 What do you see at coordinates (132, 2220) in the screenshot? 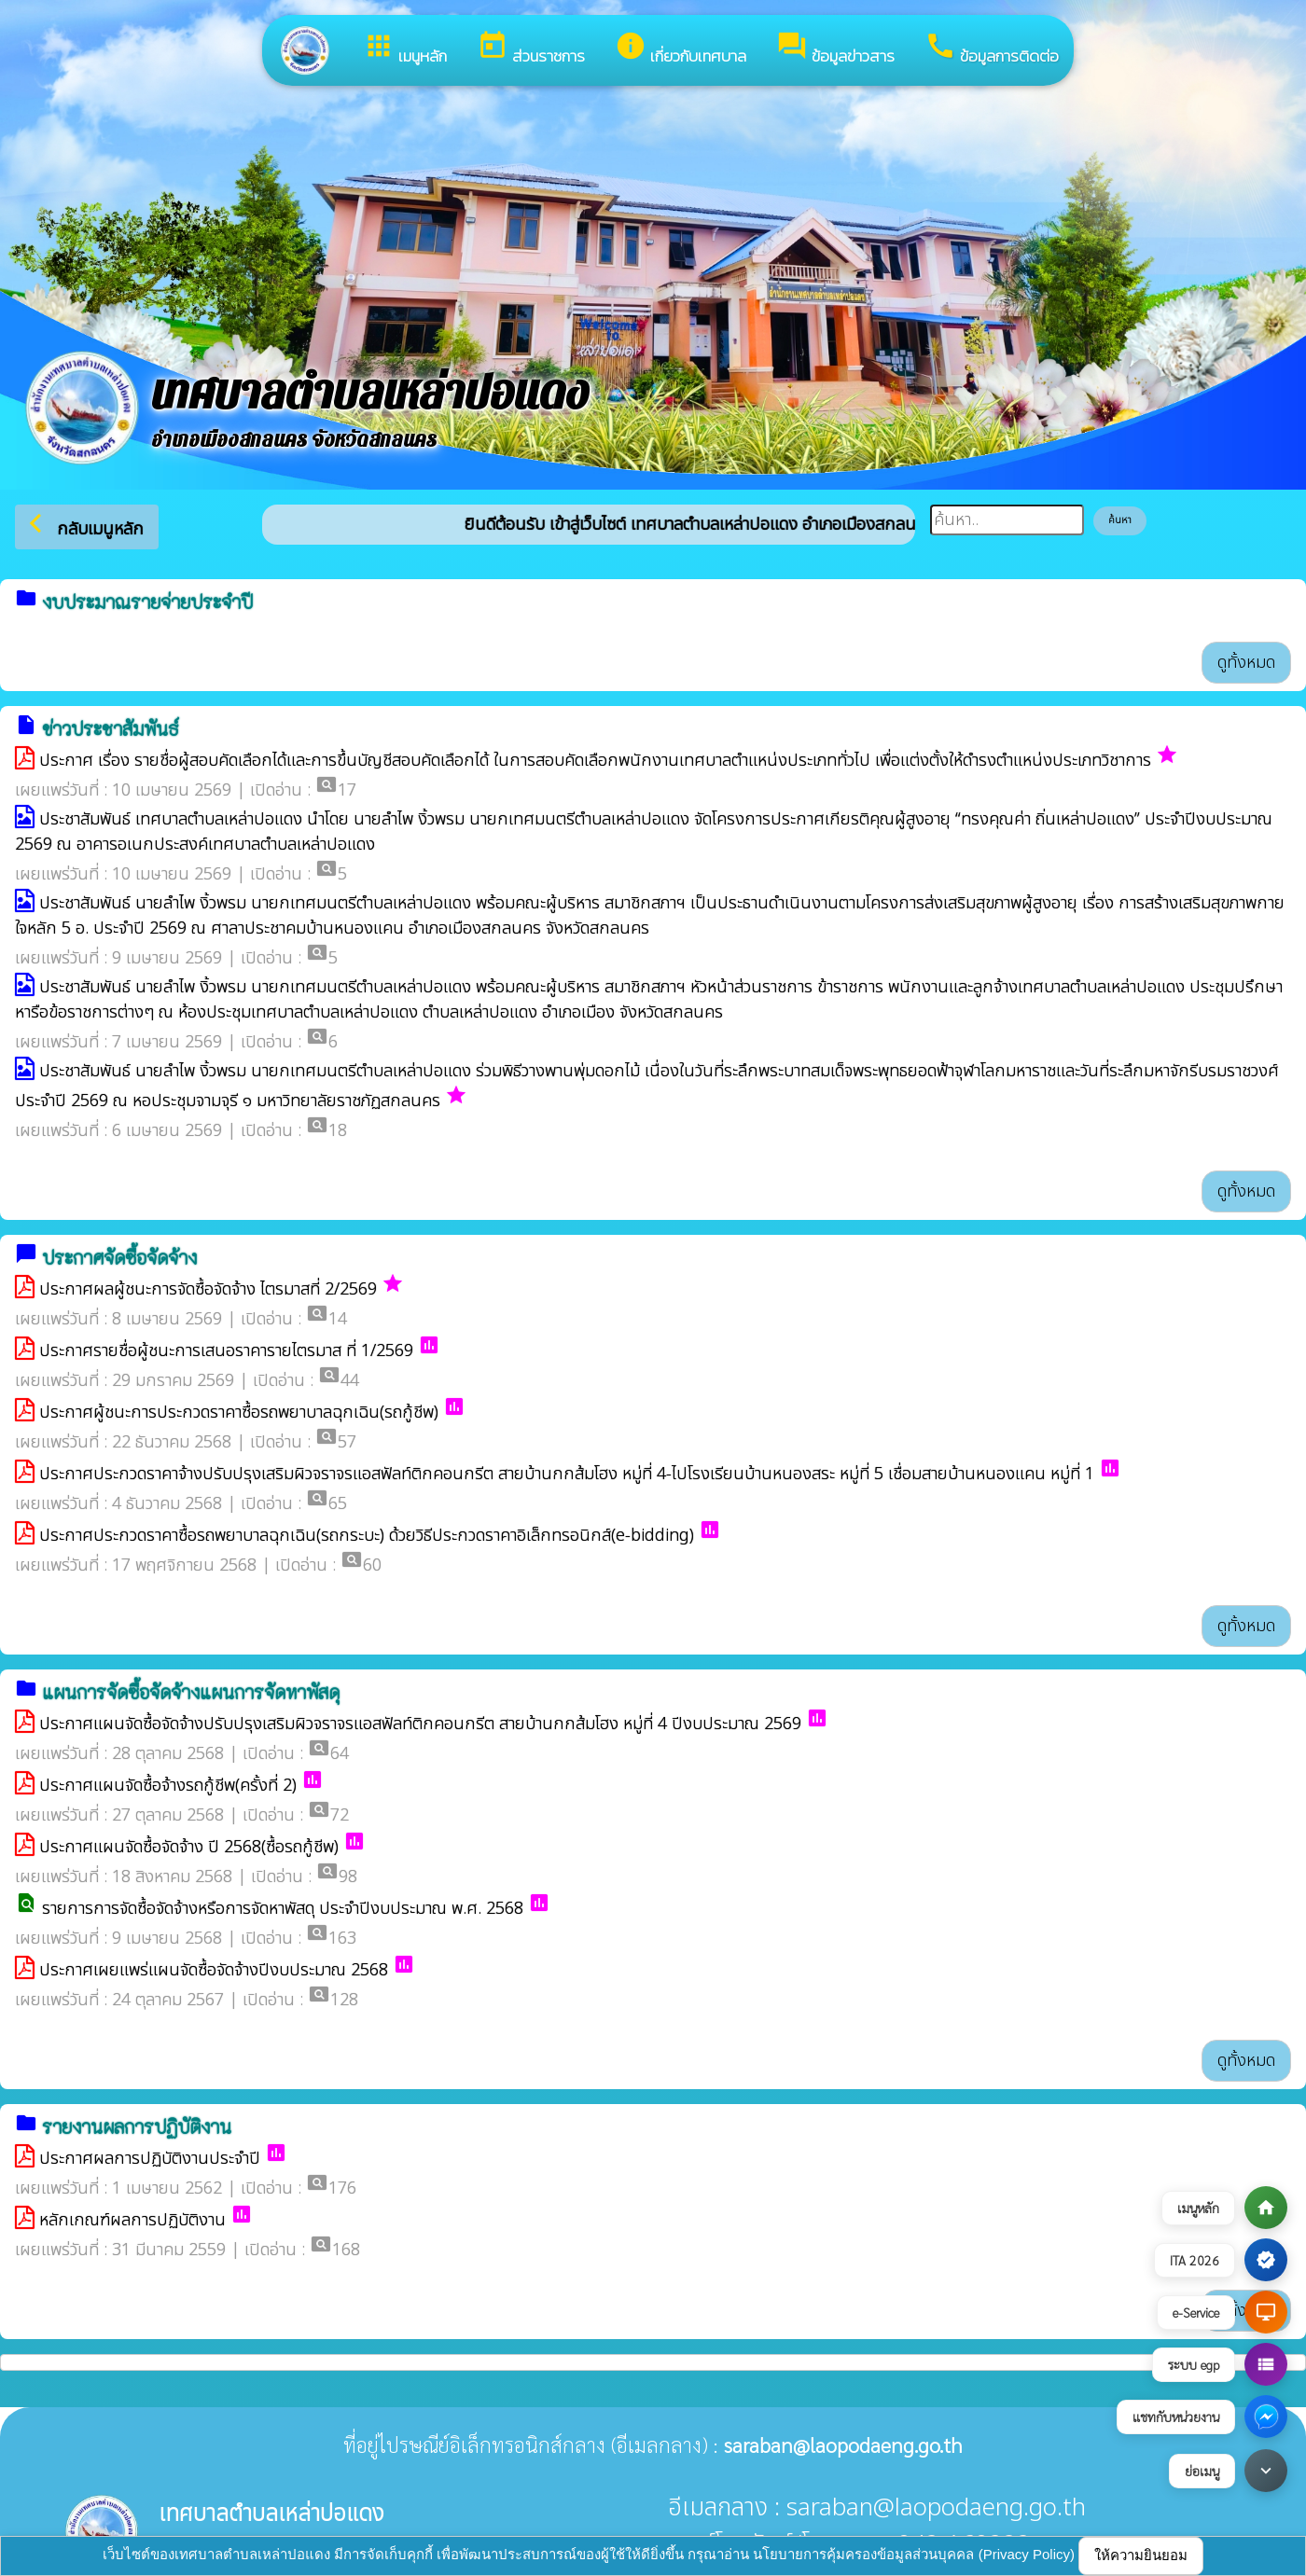
I see `หลักเกณฑ์ผลการปฏิบัติงาน` at bounding box center [132, 2220].